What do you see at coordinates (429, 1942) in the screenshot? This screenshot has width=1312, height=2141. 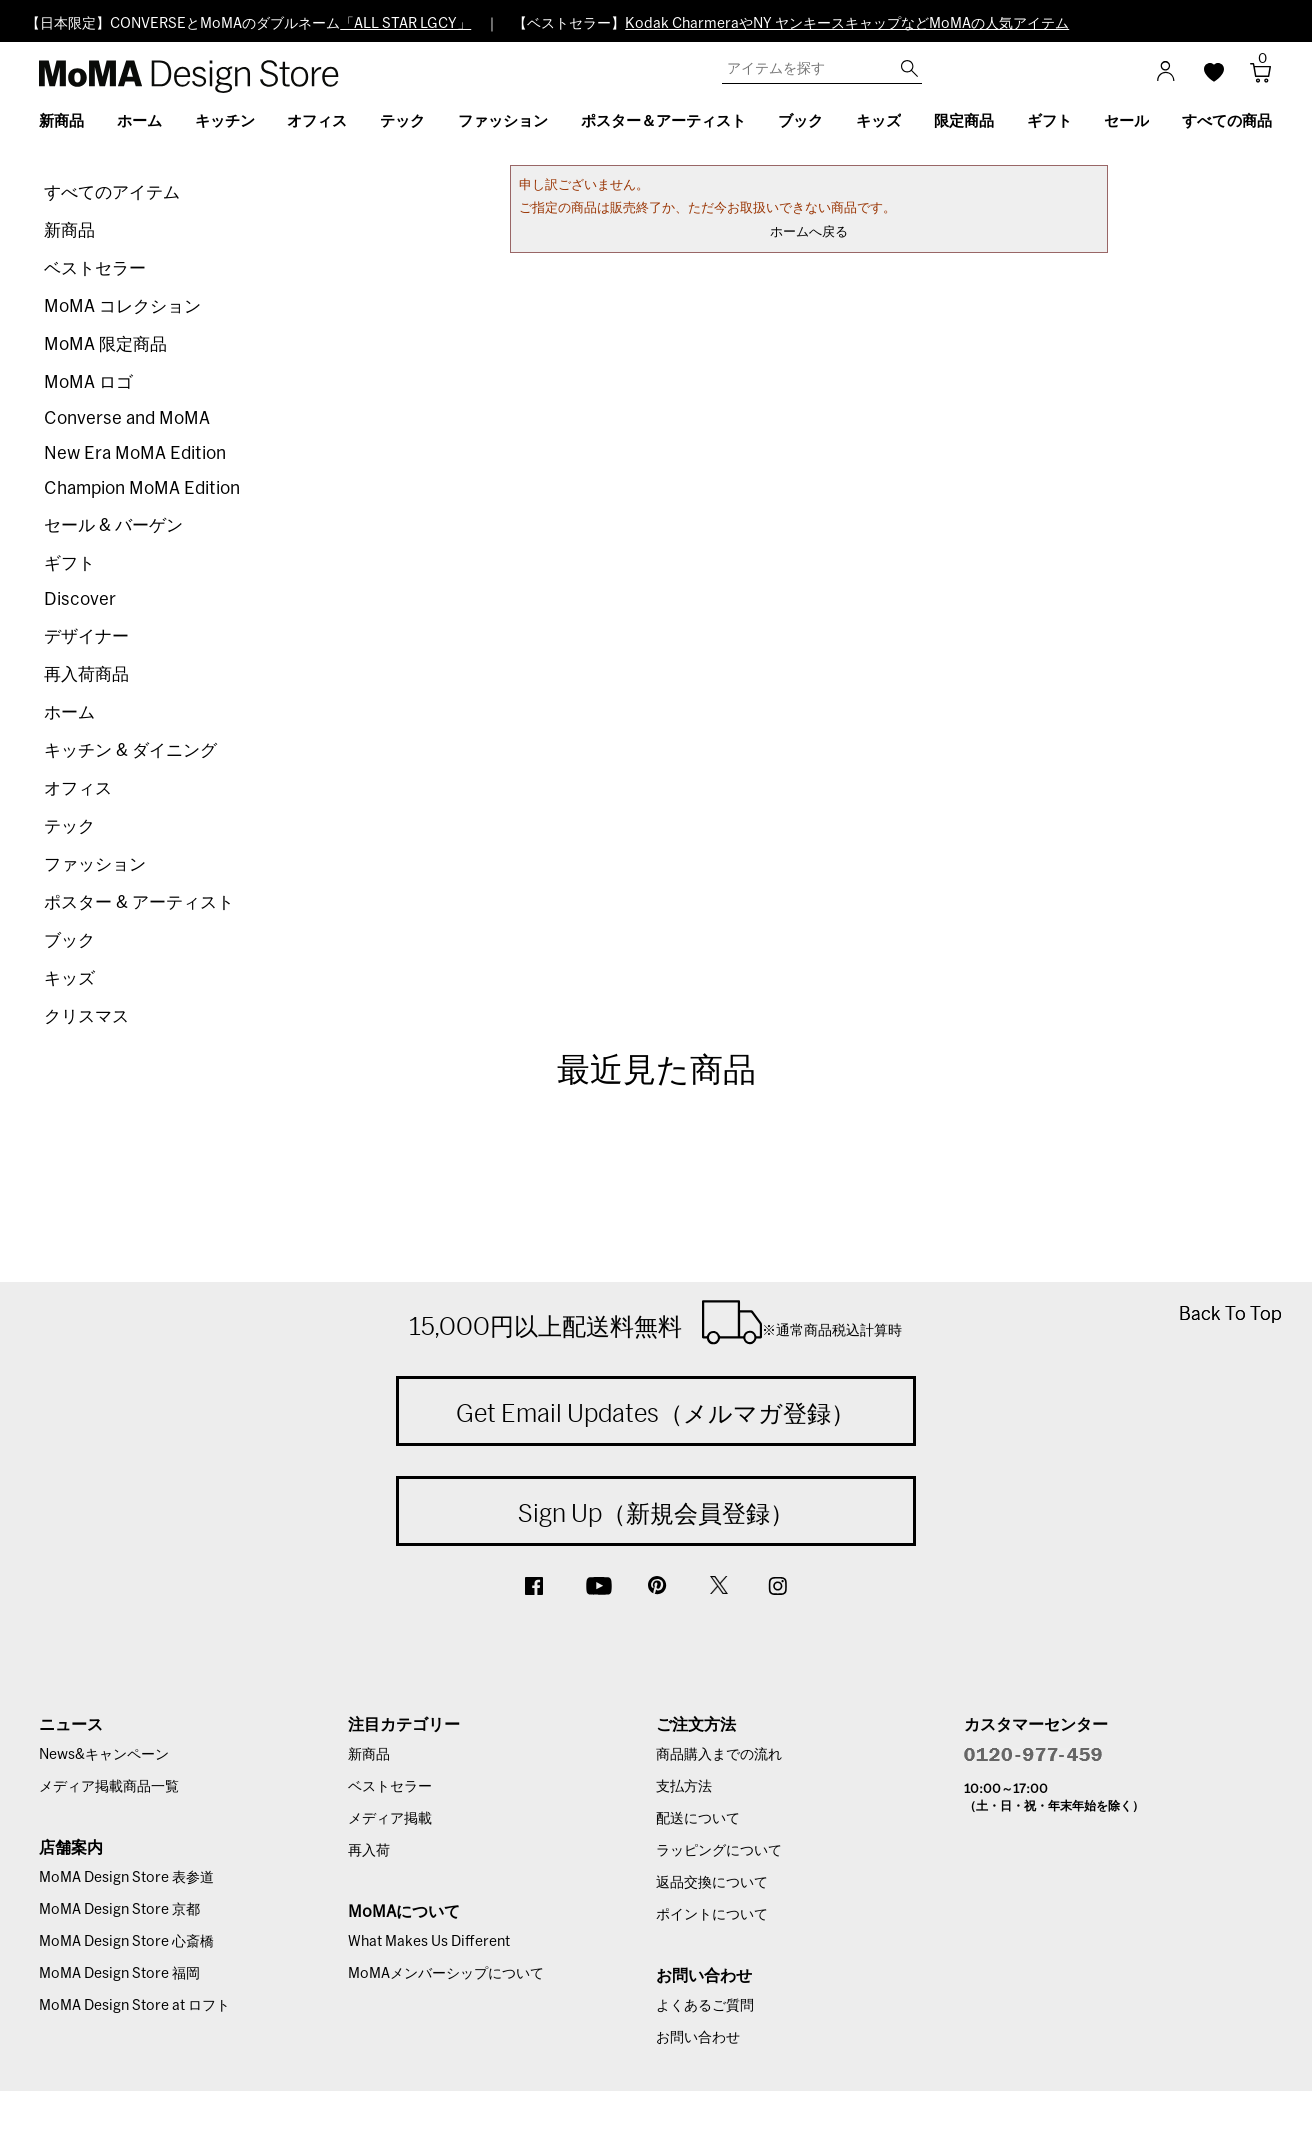 I see `What Makes Us Different` at bounding box center [429, 1942].